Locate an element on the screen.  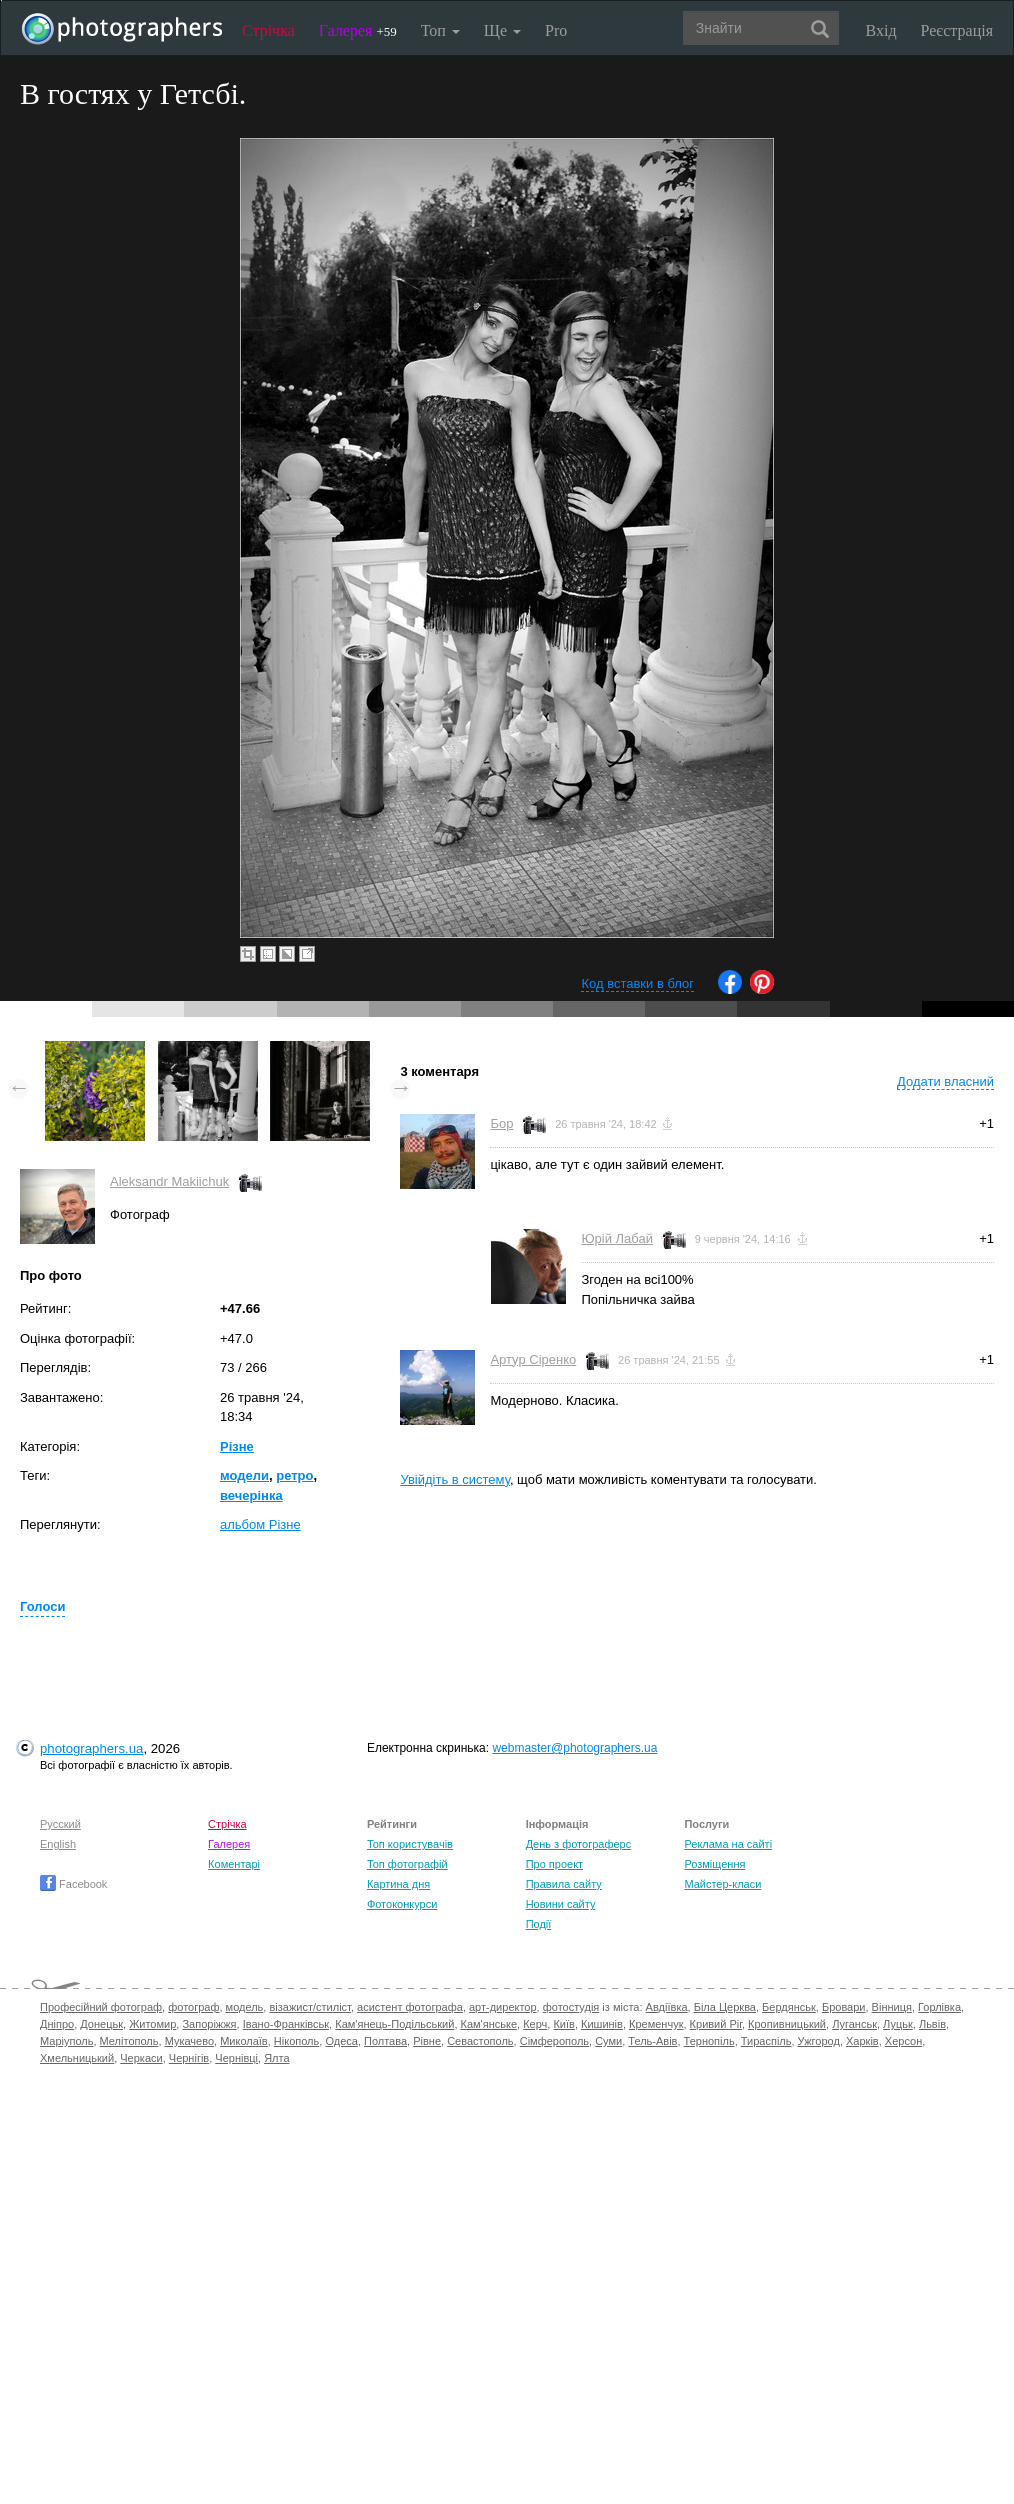
Кам'янське is located at coordinates (489, 2024).